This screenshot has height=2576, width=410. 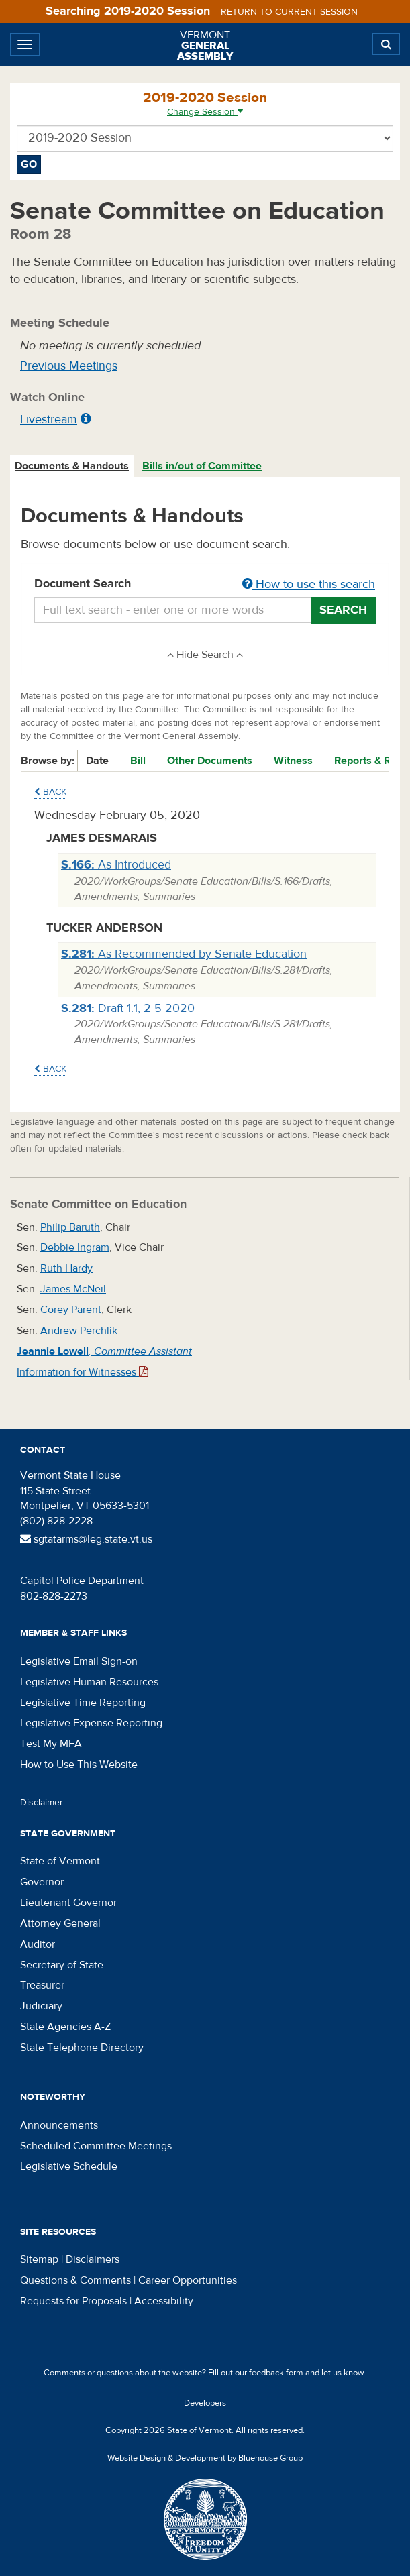 I want to click on State of Vermont, so click(x=60, y=1861).